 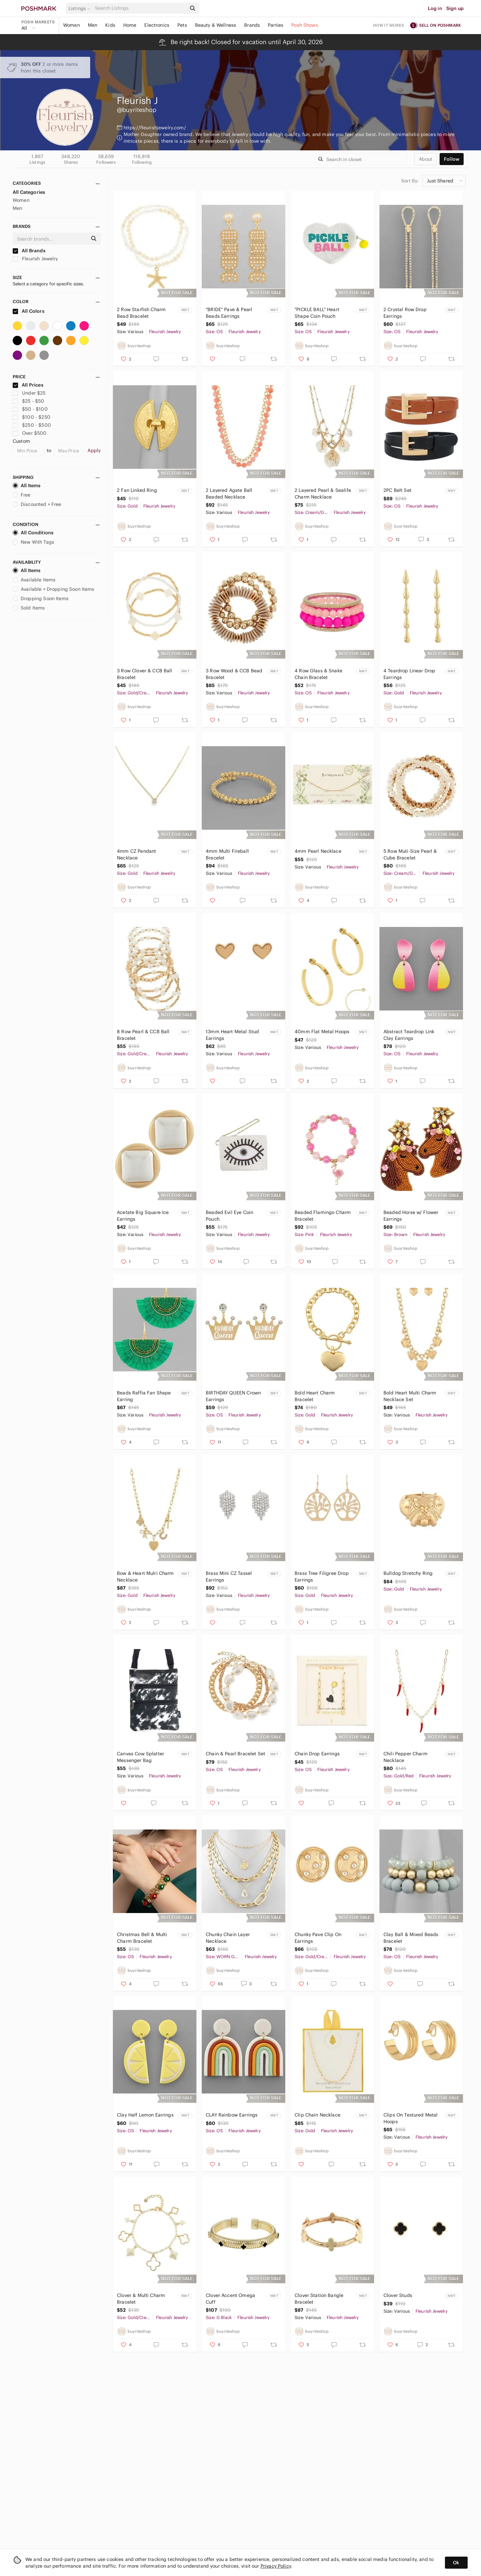 I want to click on Brass Mini CZ Tassel Earrings, so click(x=229, y=1576).